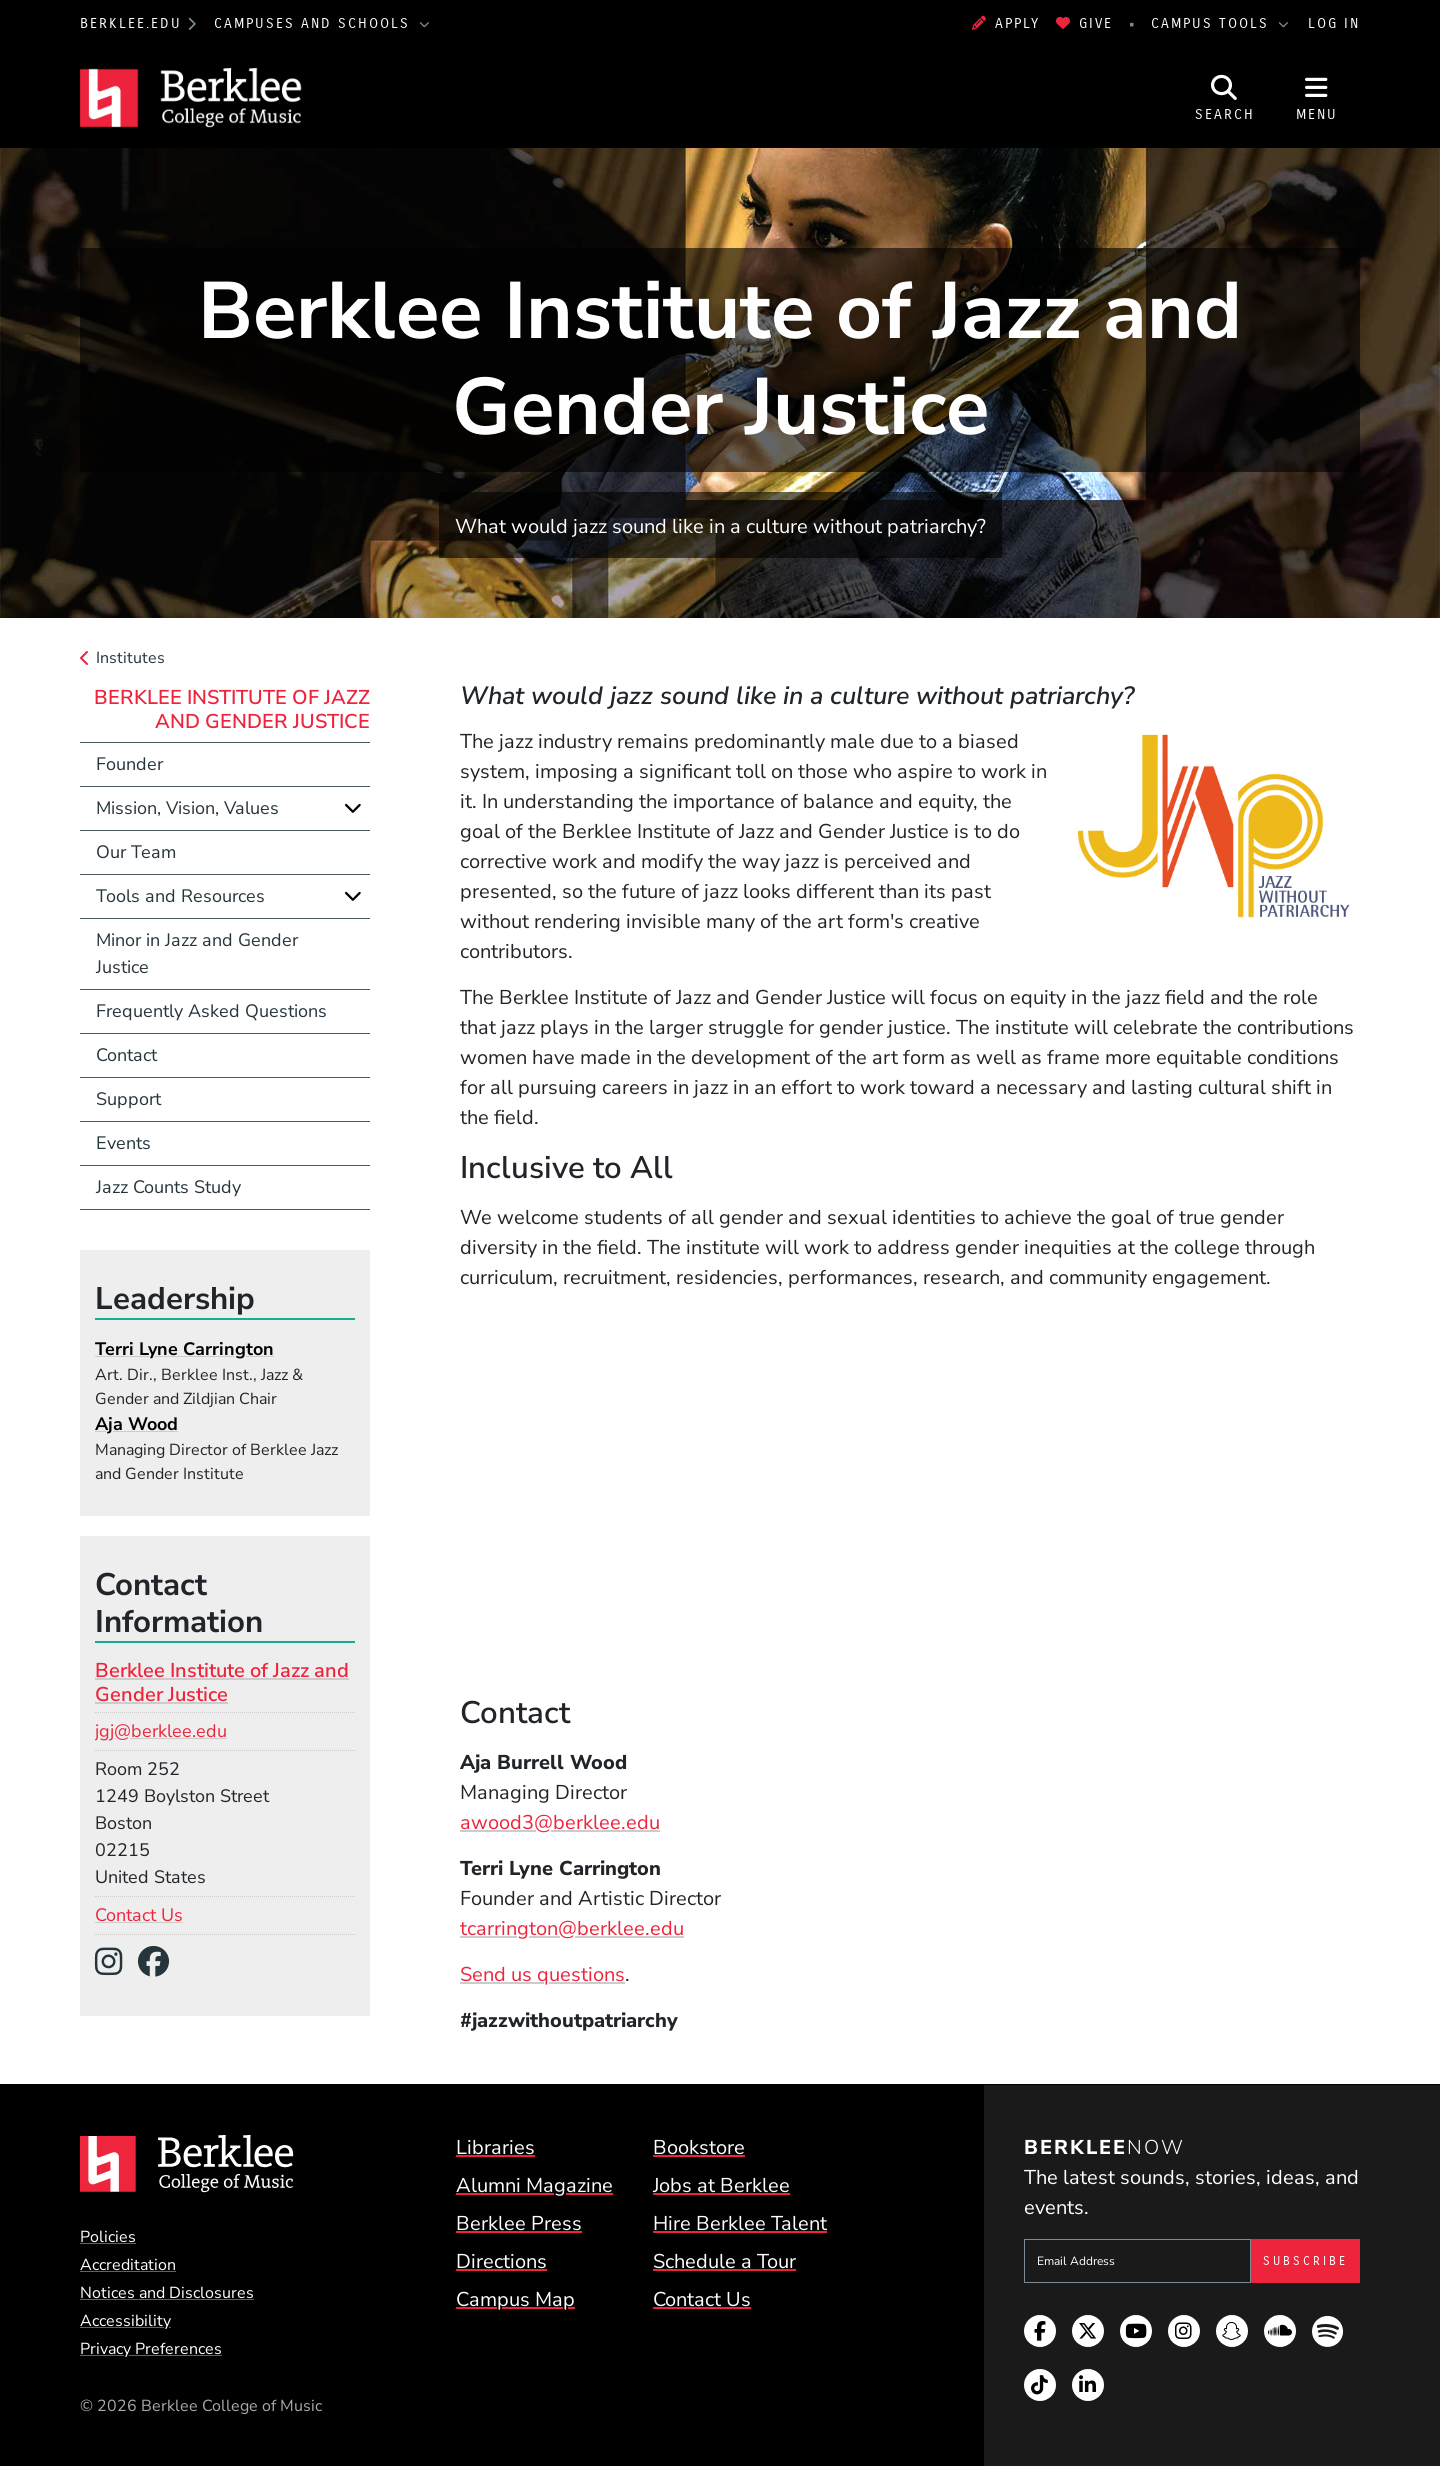 This screenshot has height=2467, width=1440. What do you see at coordinates (1334, 23) in the screenshot?
I see `Log In` at bounding box center [1334, 23].